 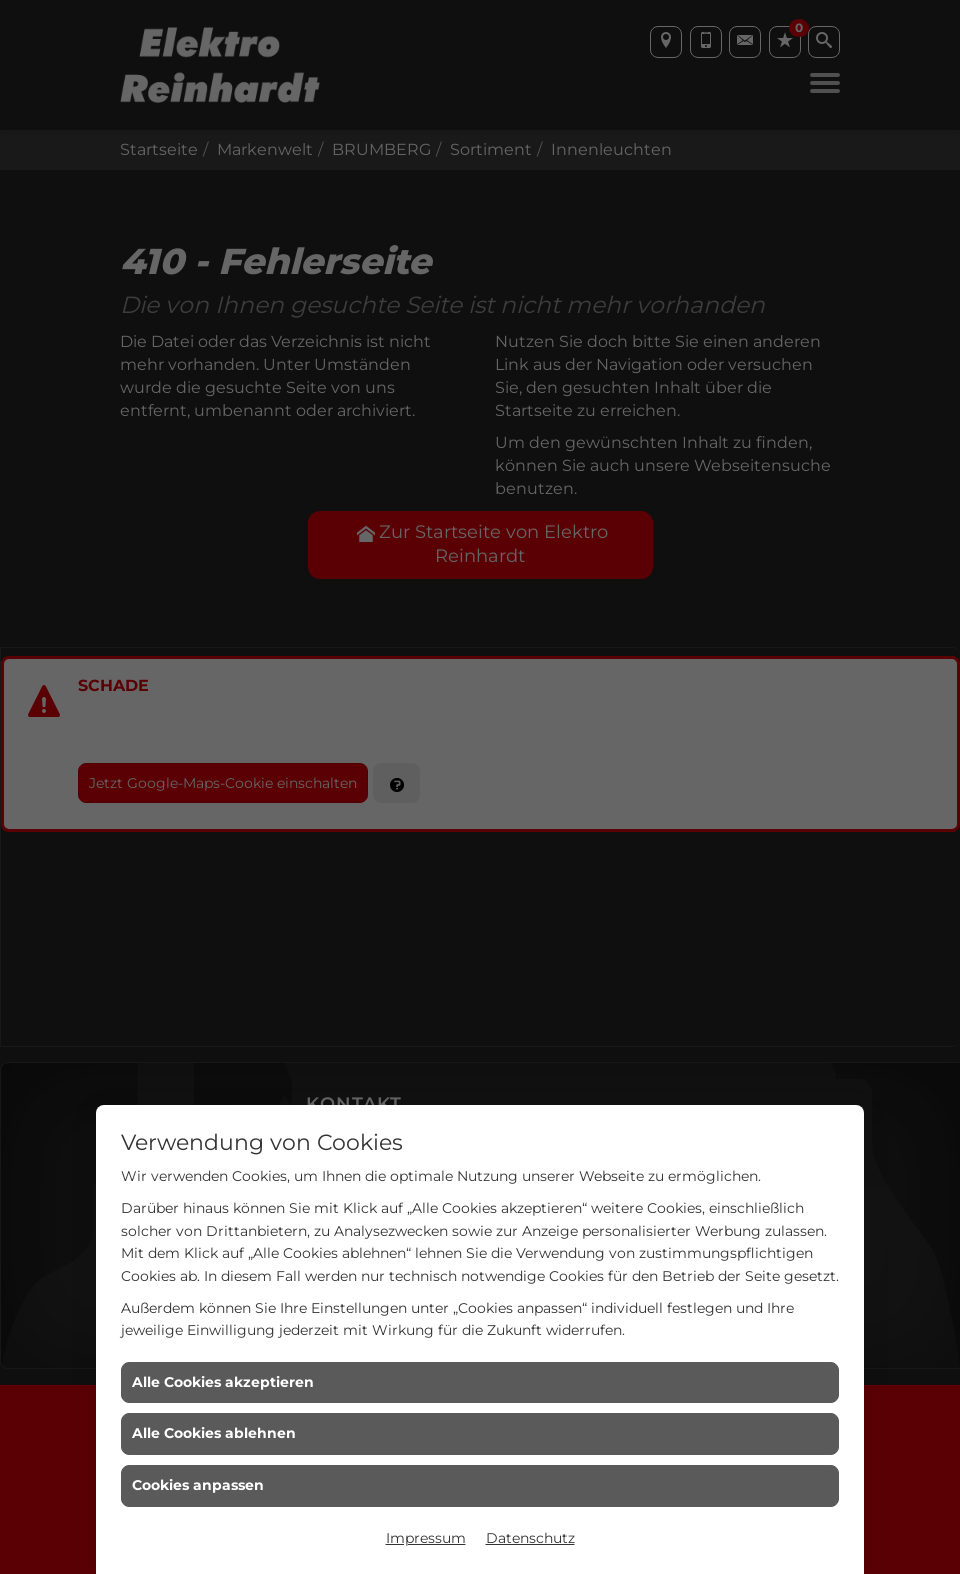 I want to click on Alle Cookies akzeptieren, so click(x=223, y=1382).